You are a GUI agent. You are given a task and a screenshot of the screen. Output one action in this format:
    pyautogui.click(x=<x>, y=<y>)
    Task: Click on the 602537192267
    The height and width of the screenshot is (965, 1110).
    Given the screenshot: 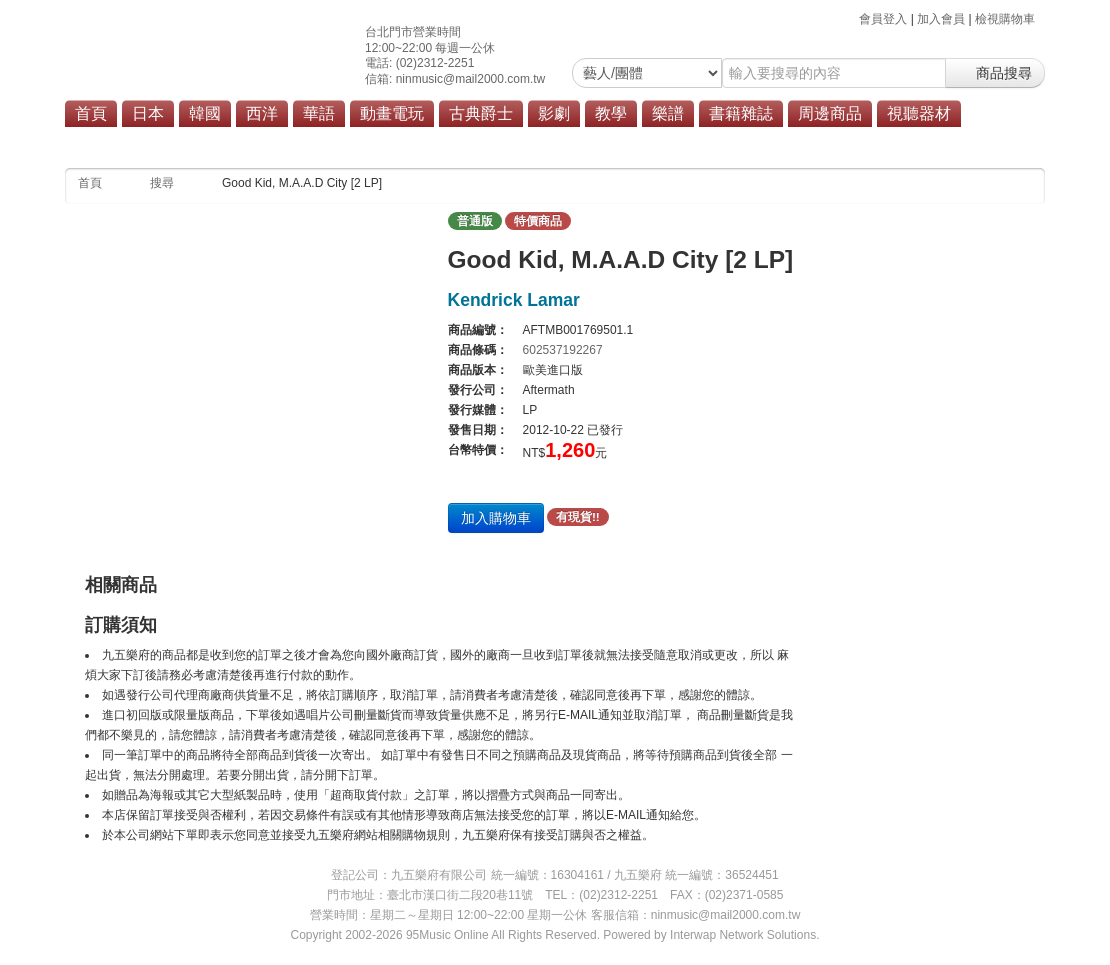 What is the action you would take?
    pyautogui.click(x=563, y=350)
    